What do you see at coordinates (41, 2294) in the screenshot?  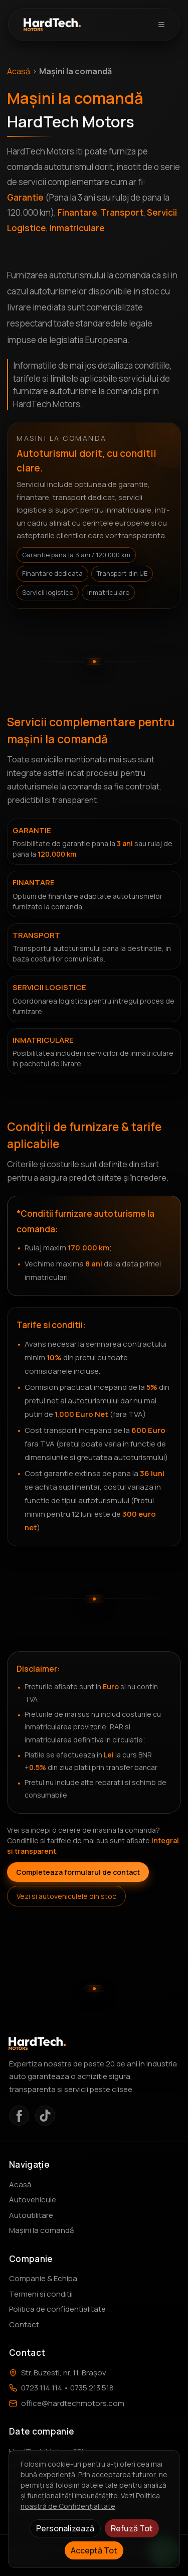 I see `Termeni si conditii` at bounding box center [41, 2294].